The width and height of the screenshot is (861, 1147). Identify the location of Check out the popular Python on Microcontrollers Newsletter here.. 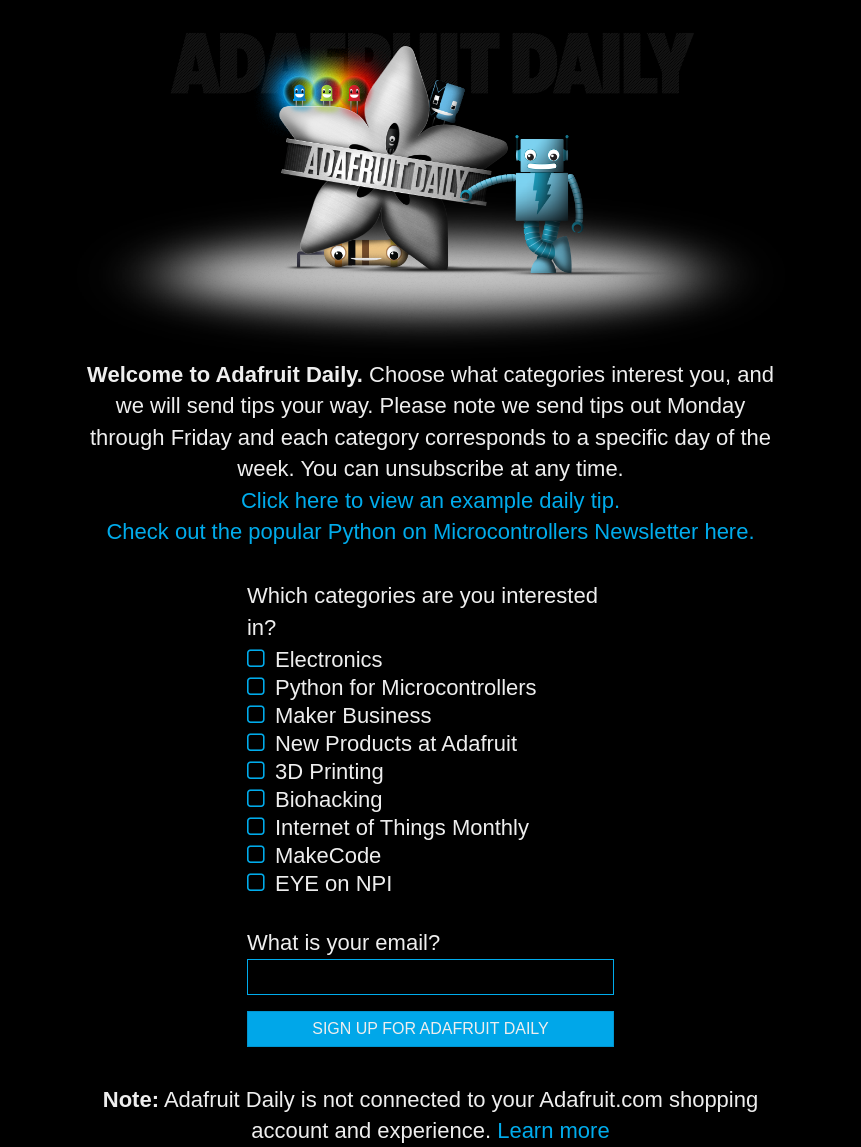
(430, 531).